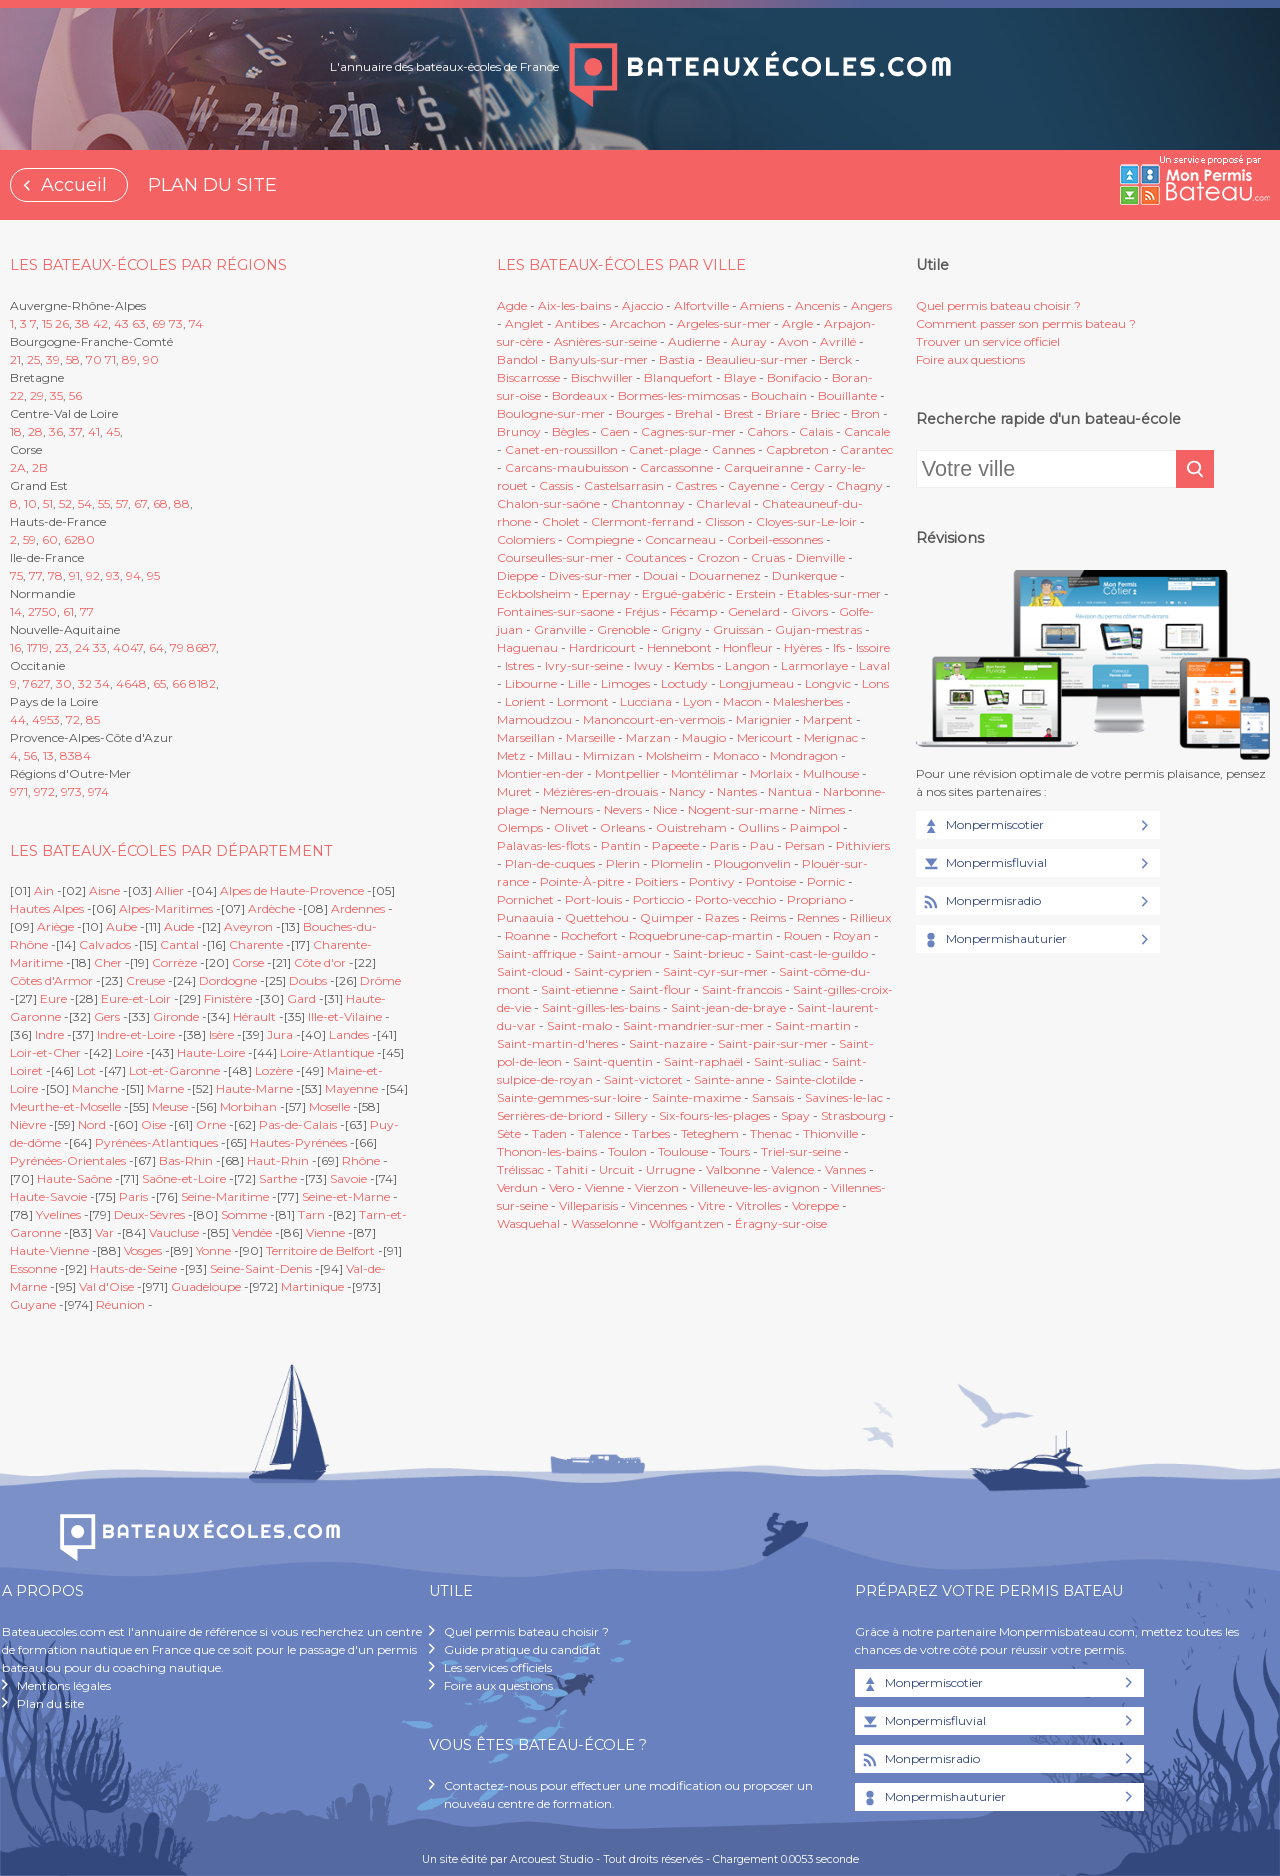 The image size is (1280, 1876). I want to click on 59, so click(29, 539).